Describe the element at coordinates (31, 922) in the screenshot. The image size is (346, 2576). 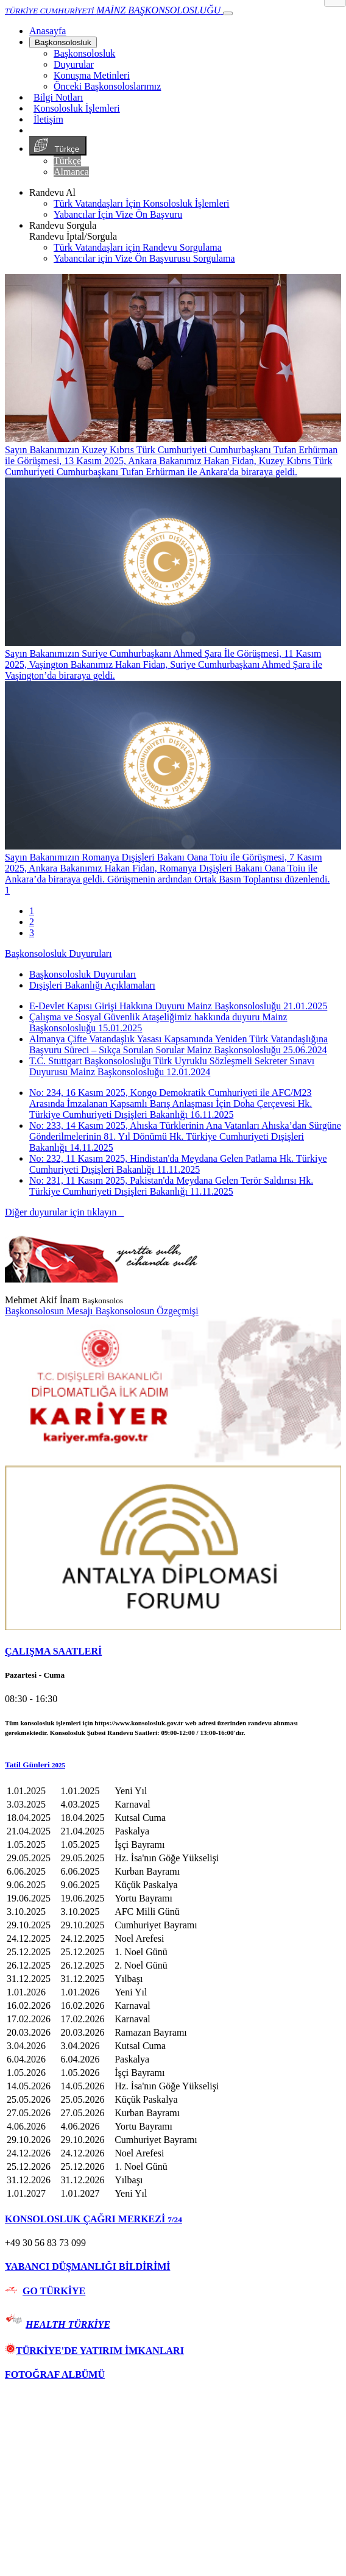
I see `2 [tab]` at that location.